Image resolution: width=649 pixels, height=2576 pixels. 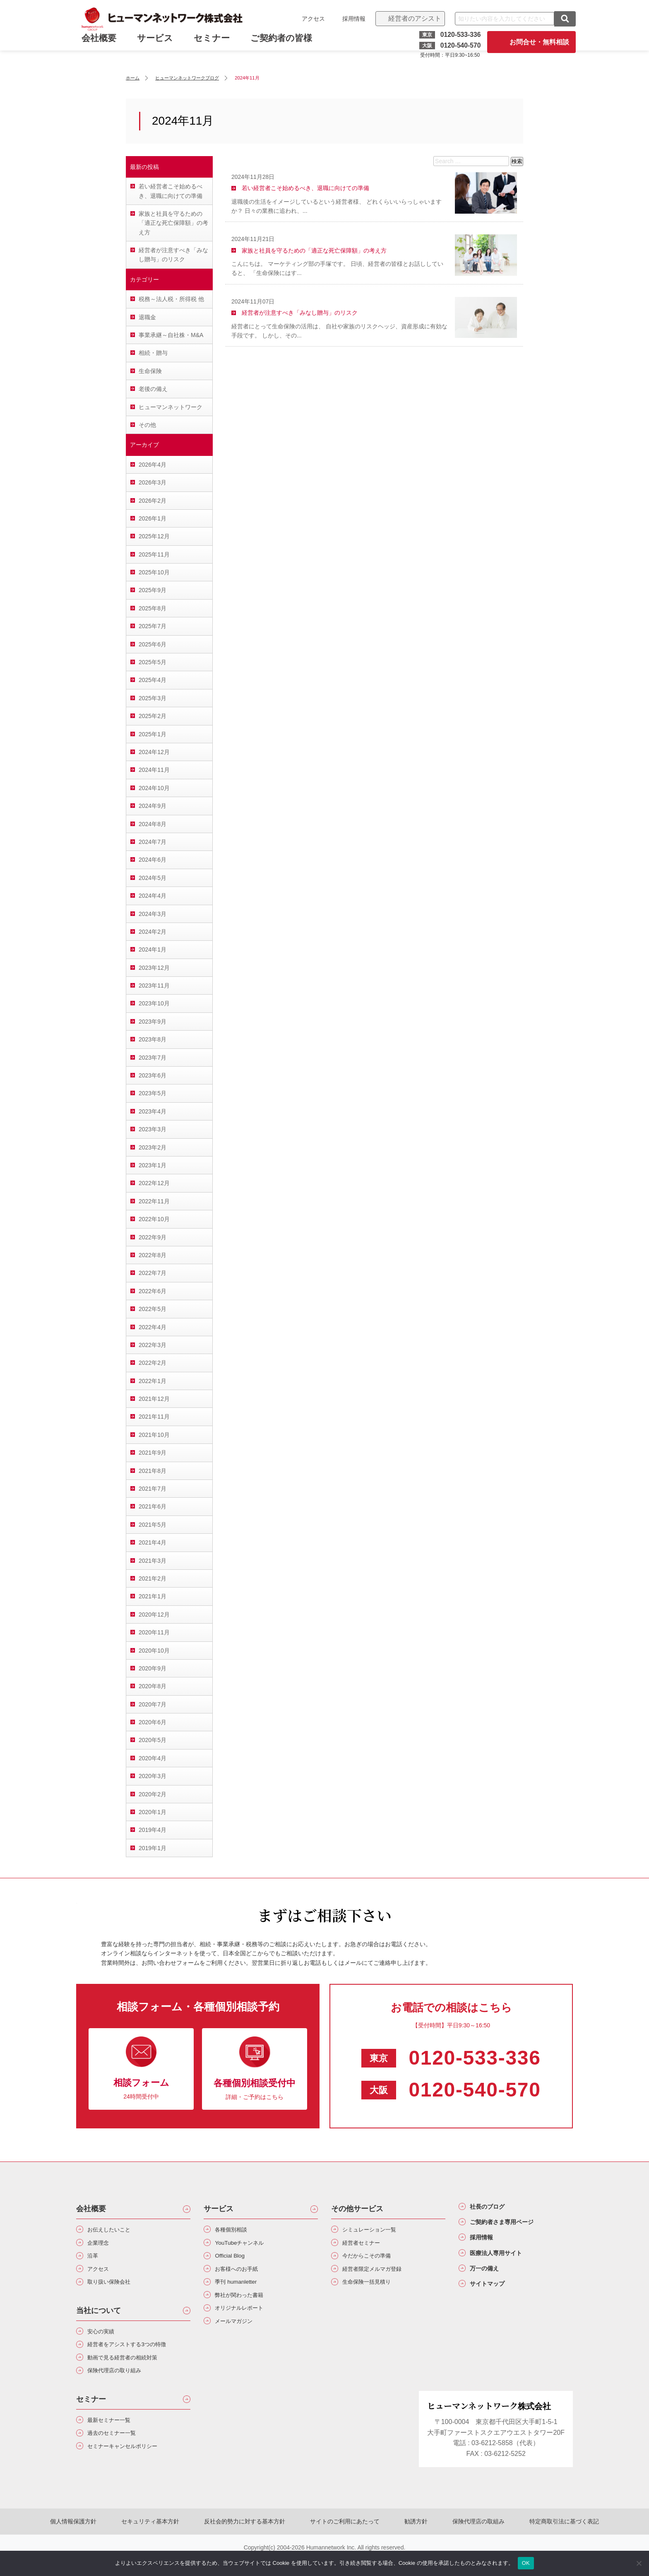 What do you see at coordinates (152, 1596) in the screenshot?
I see `2021年1月` at bounding box center [152, 1596].